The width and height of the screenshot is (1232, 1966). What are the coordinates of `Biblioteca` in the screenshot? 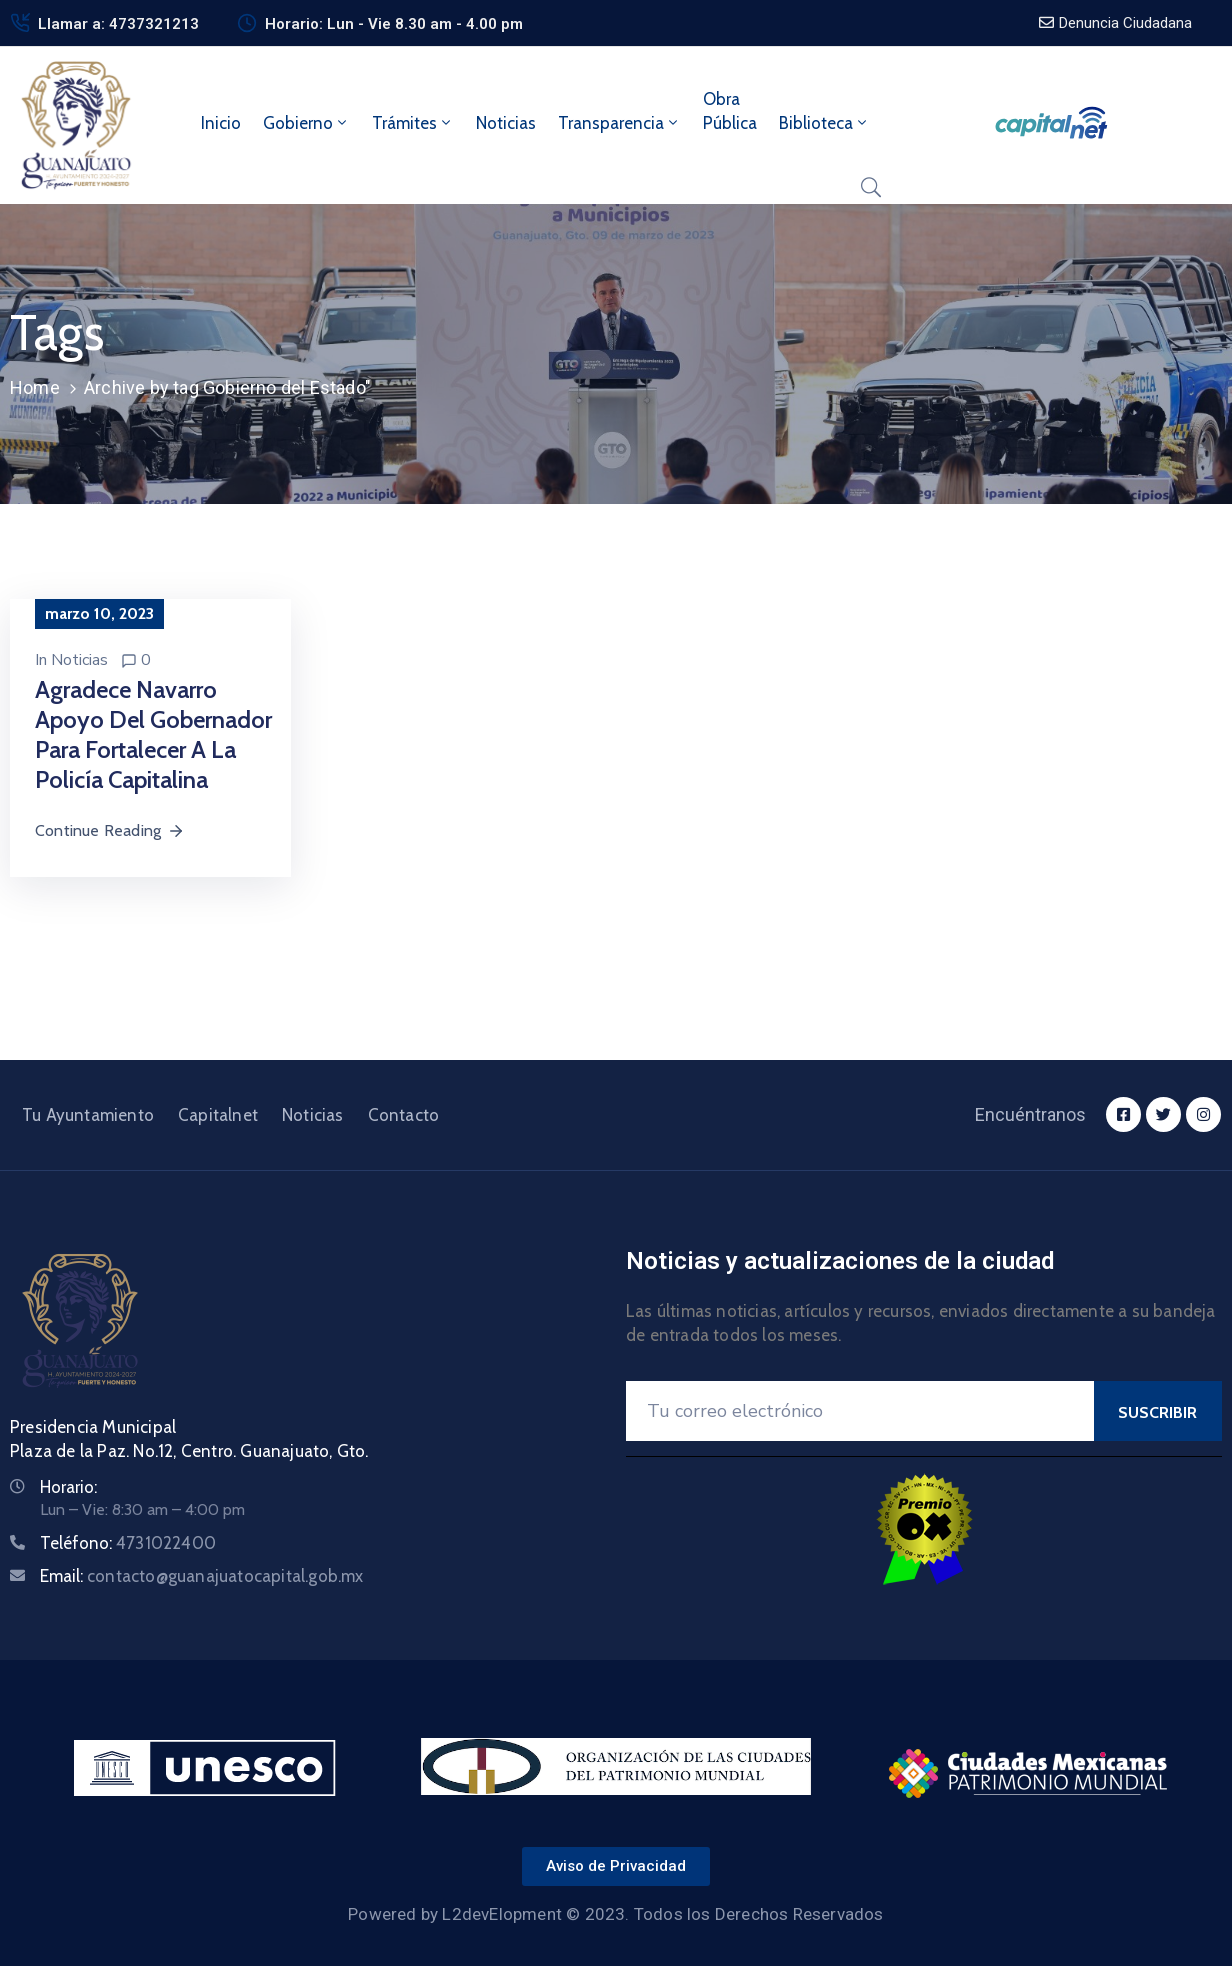 It's located at (824, 123).